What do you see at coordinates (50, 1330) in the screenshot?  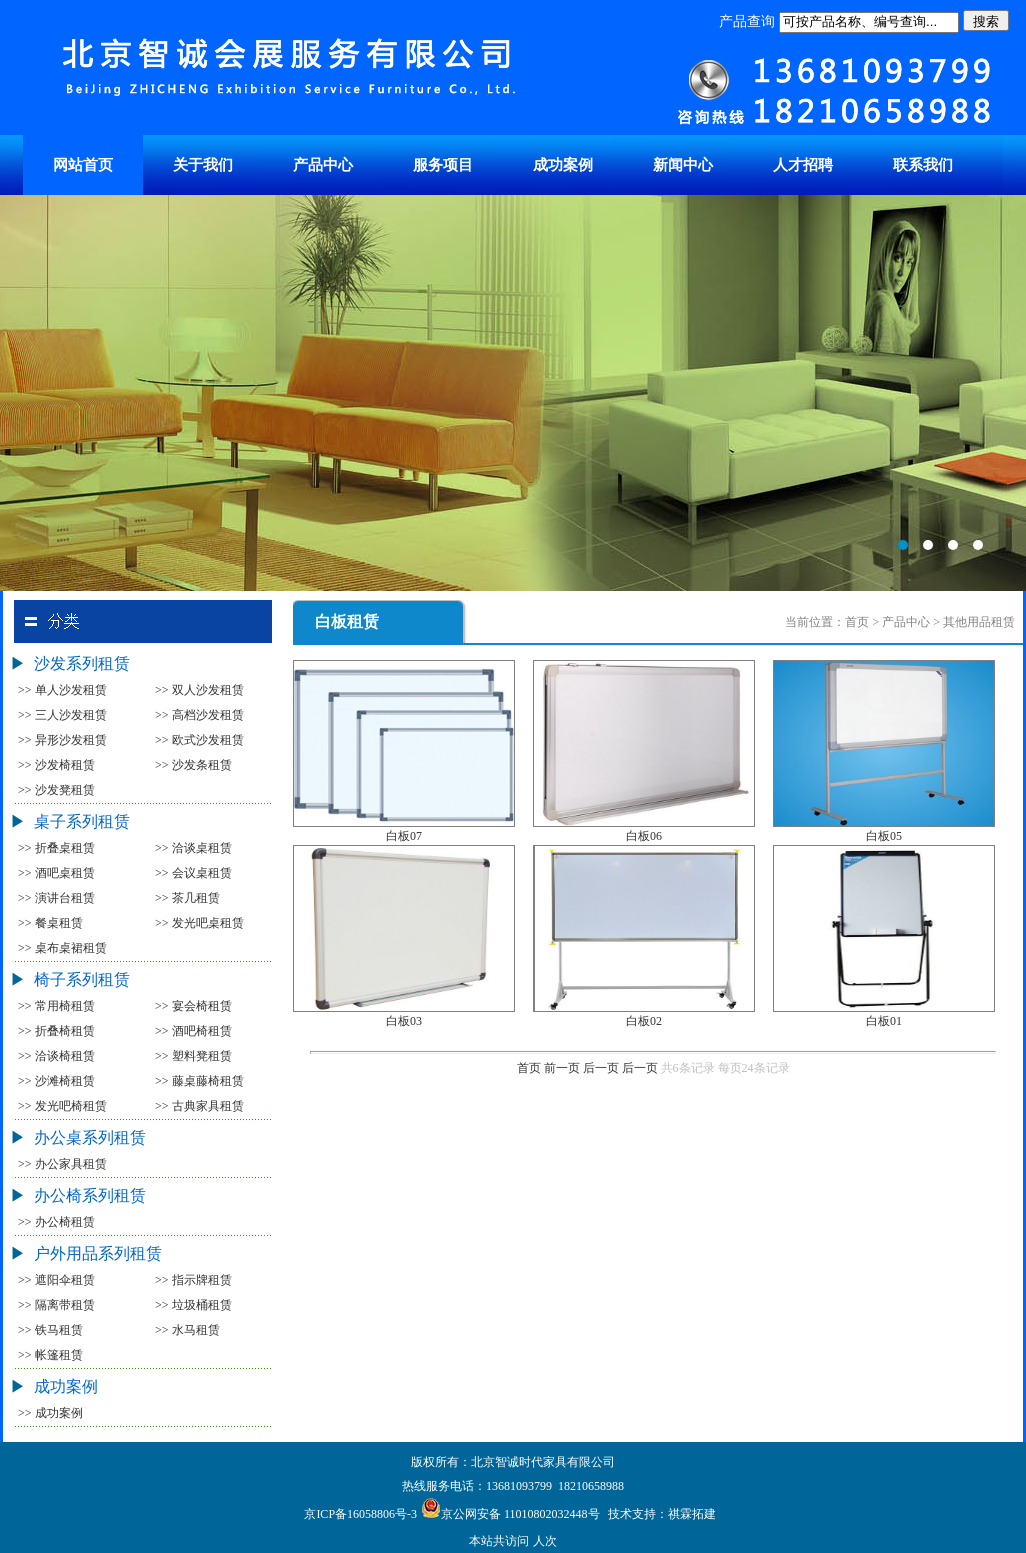 I see `>> 铁马租赁` at bounding box center [50, 1330].